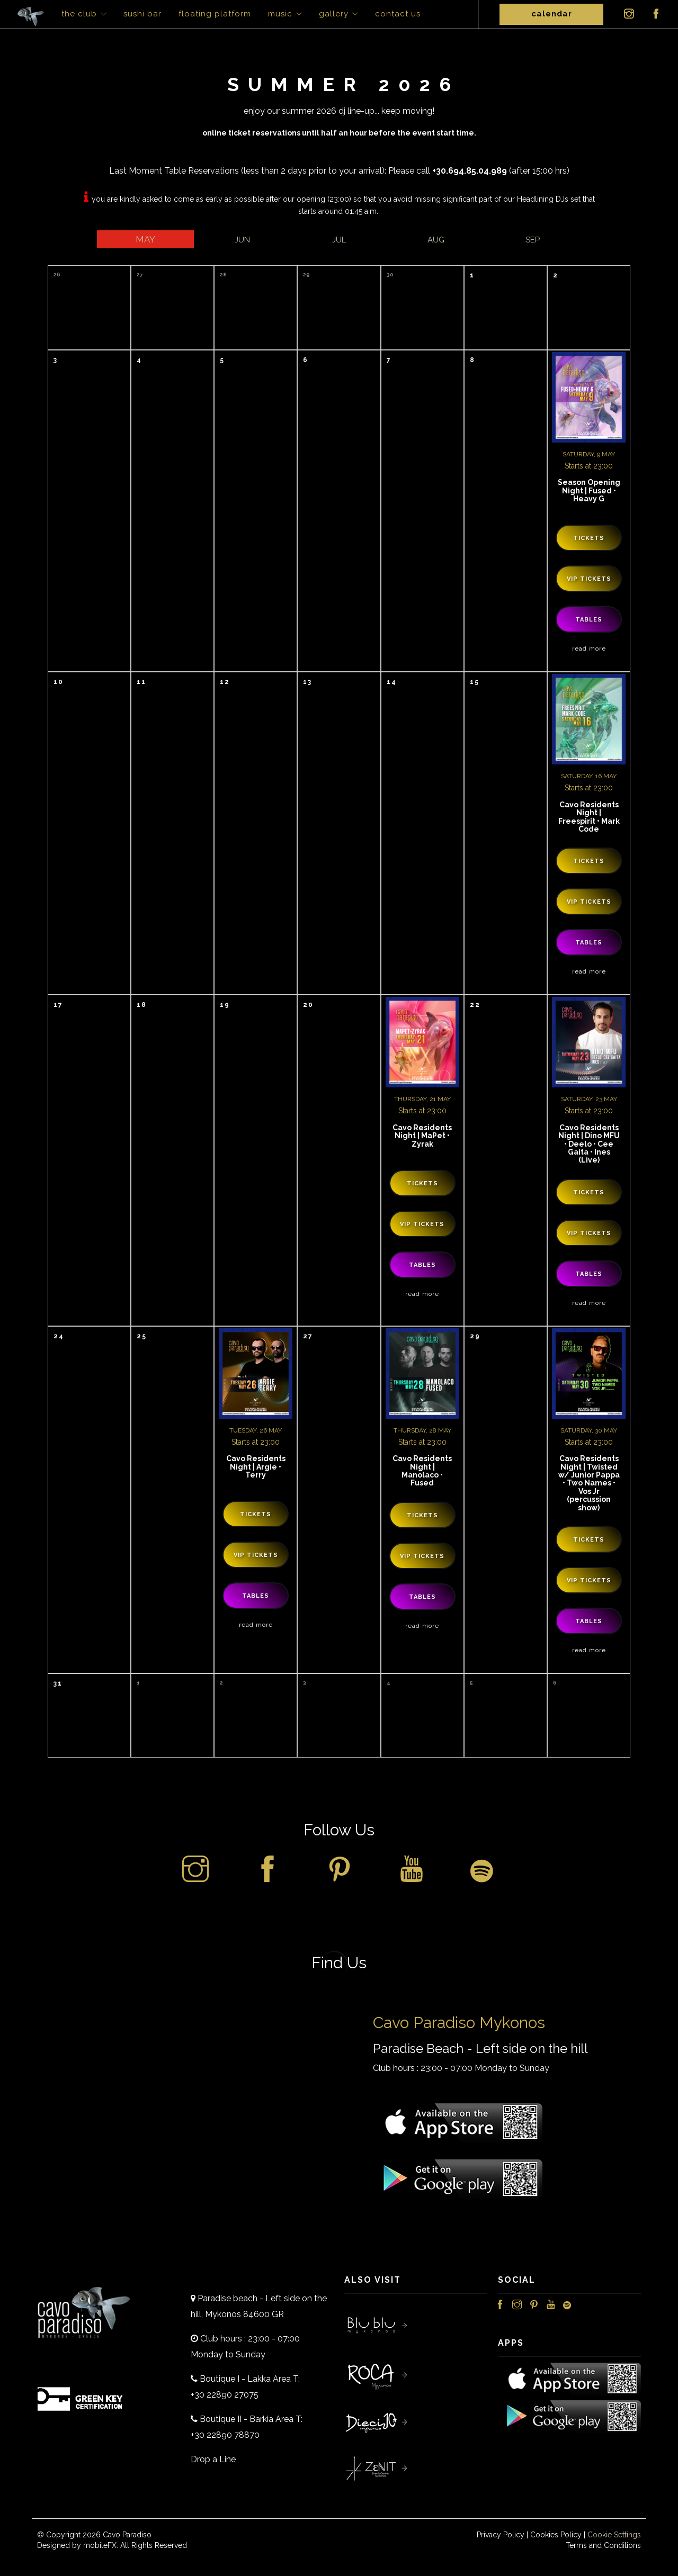  Describe the element at coordinates (435, 240) in the screenshot. I see `Aug` at that location.